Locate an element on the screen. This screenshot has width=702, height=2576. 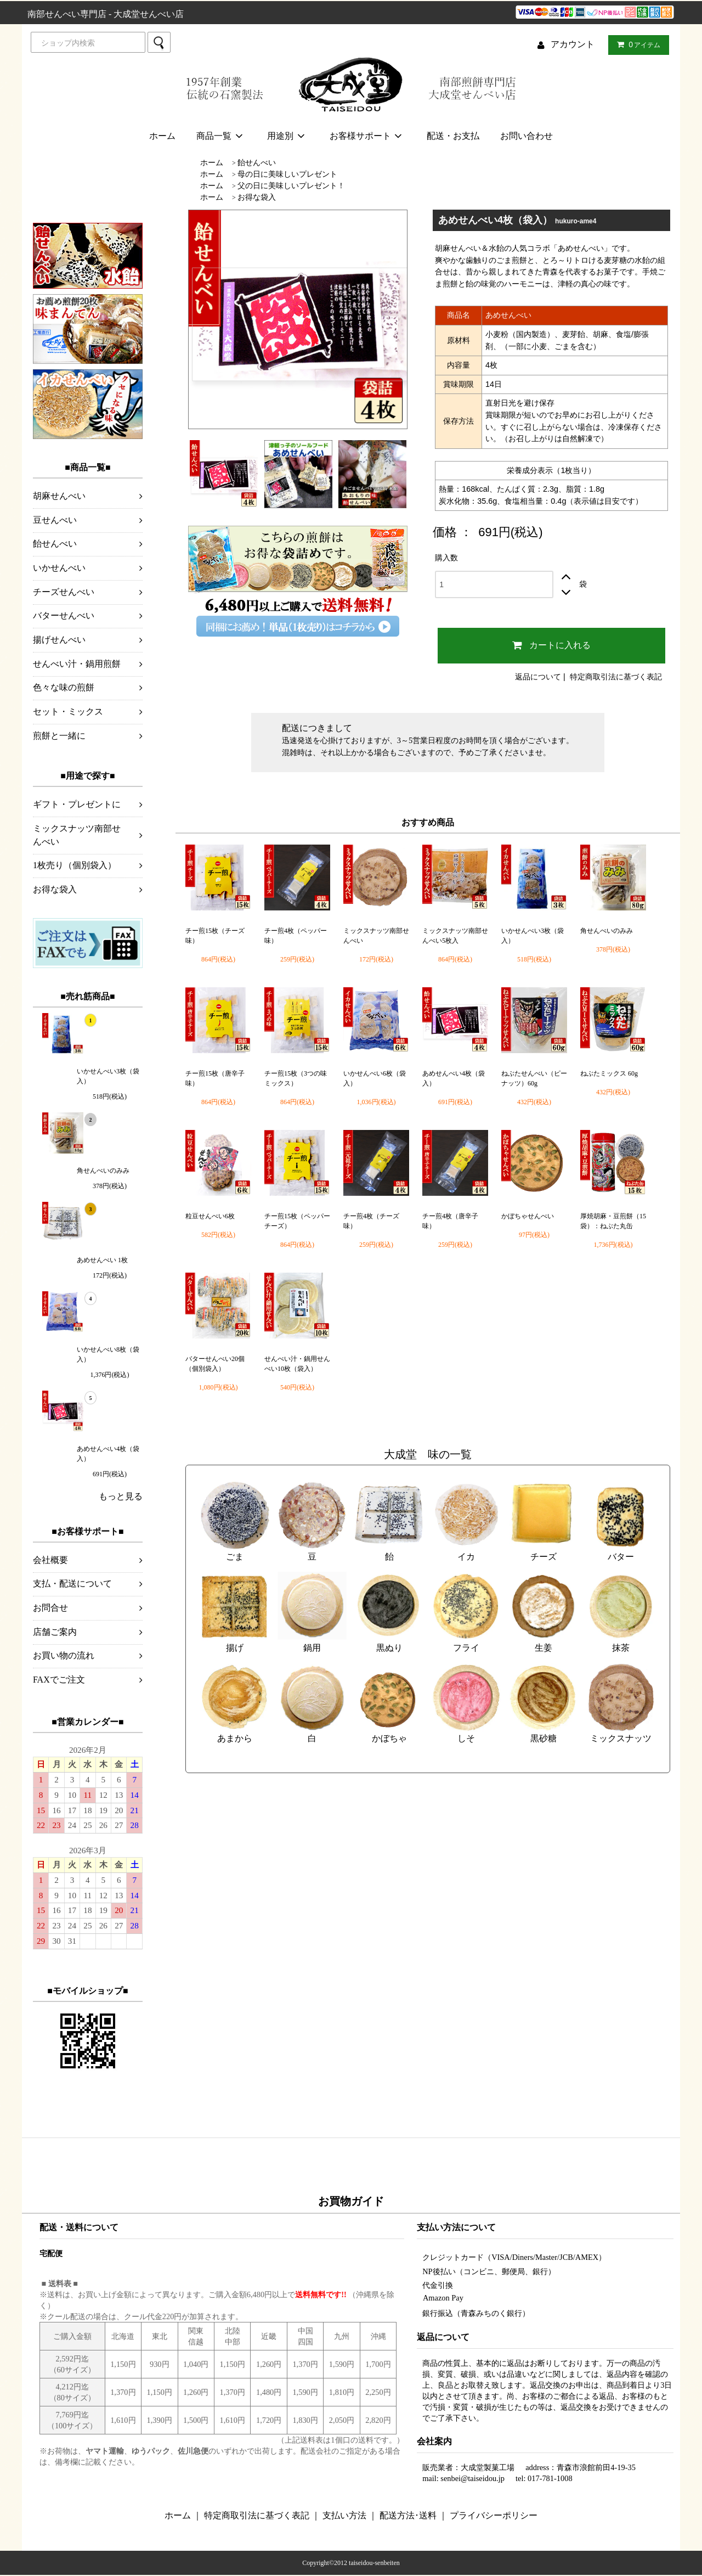
チー煎15枚（ペッパーチーズ） is located at coordinates (297, 1221).